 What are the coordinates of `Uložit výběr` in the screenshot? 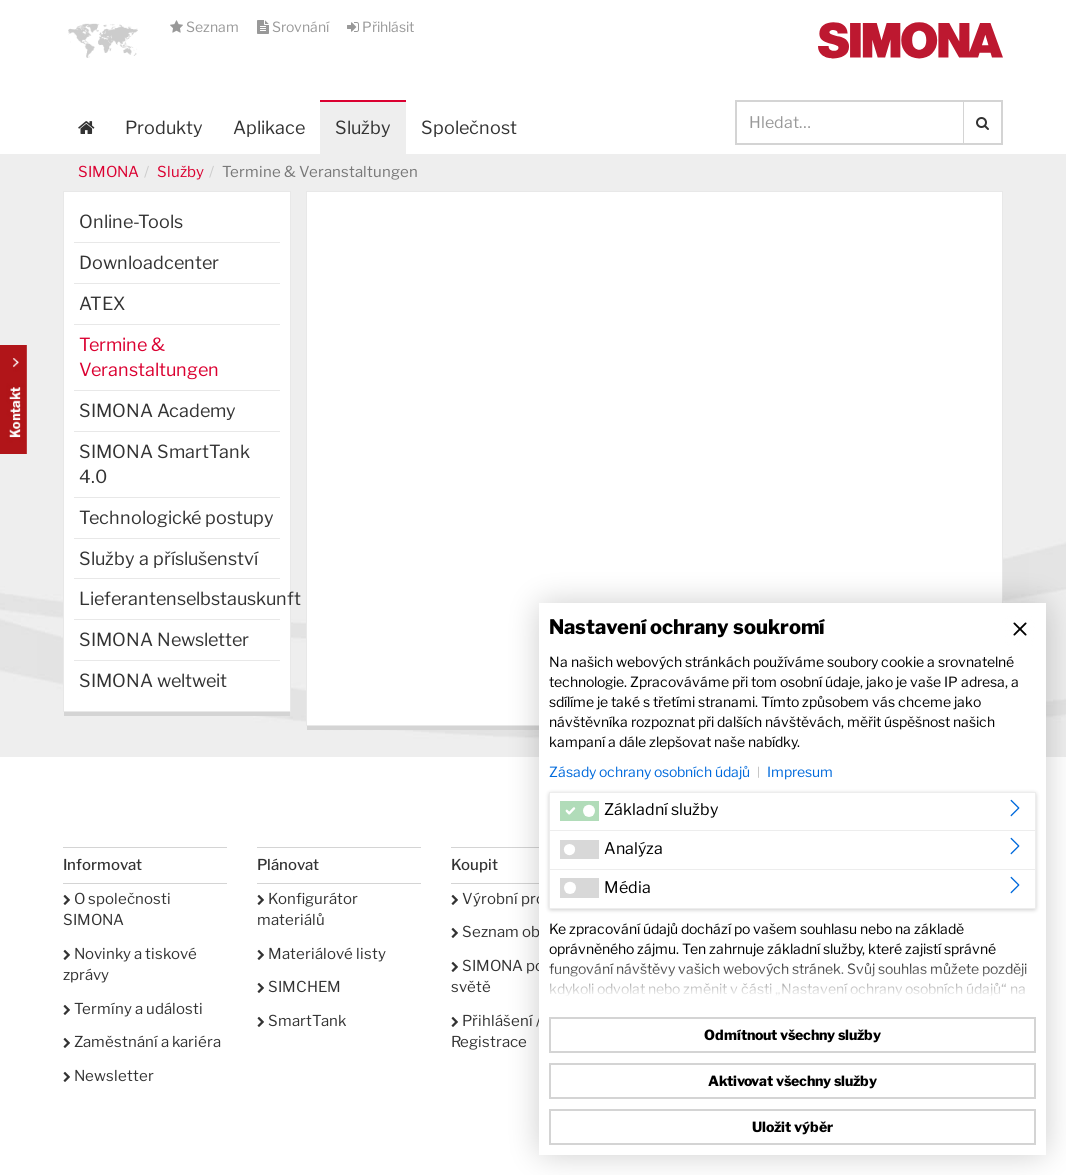 It's located at (792, 1126).